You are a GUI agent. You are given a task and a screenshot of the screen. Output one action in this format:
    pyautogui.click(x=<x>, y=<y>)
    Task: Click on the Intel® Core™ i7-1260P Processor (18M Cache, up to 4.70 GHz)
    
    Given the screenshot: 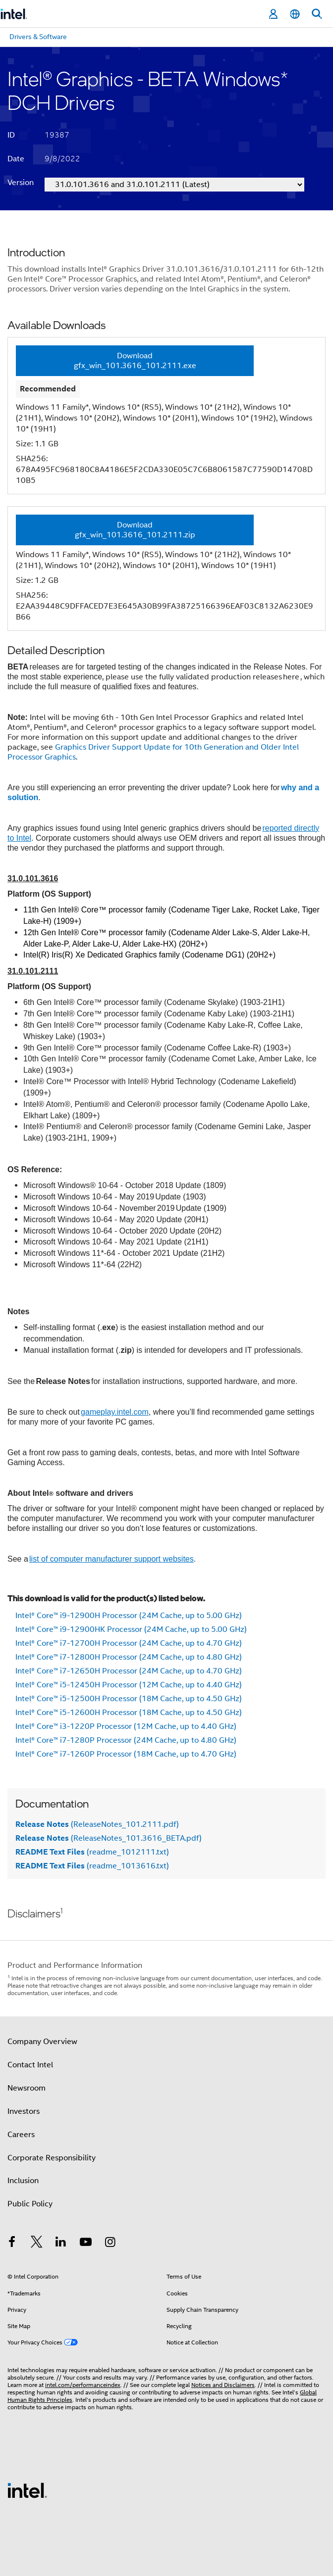 What is the action you would take?
    pyautogui.click(x=125, y=1754)
    